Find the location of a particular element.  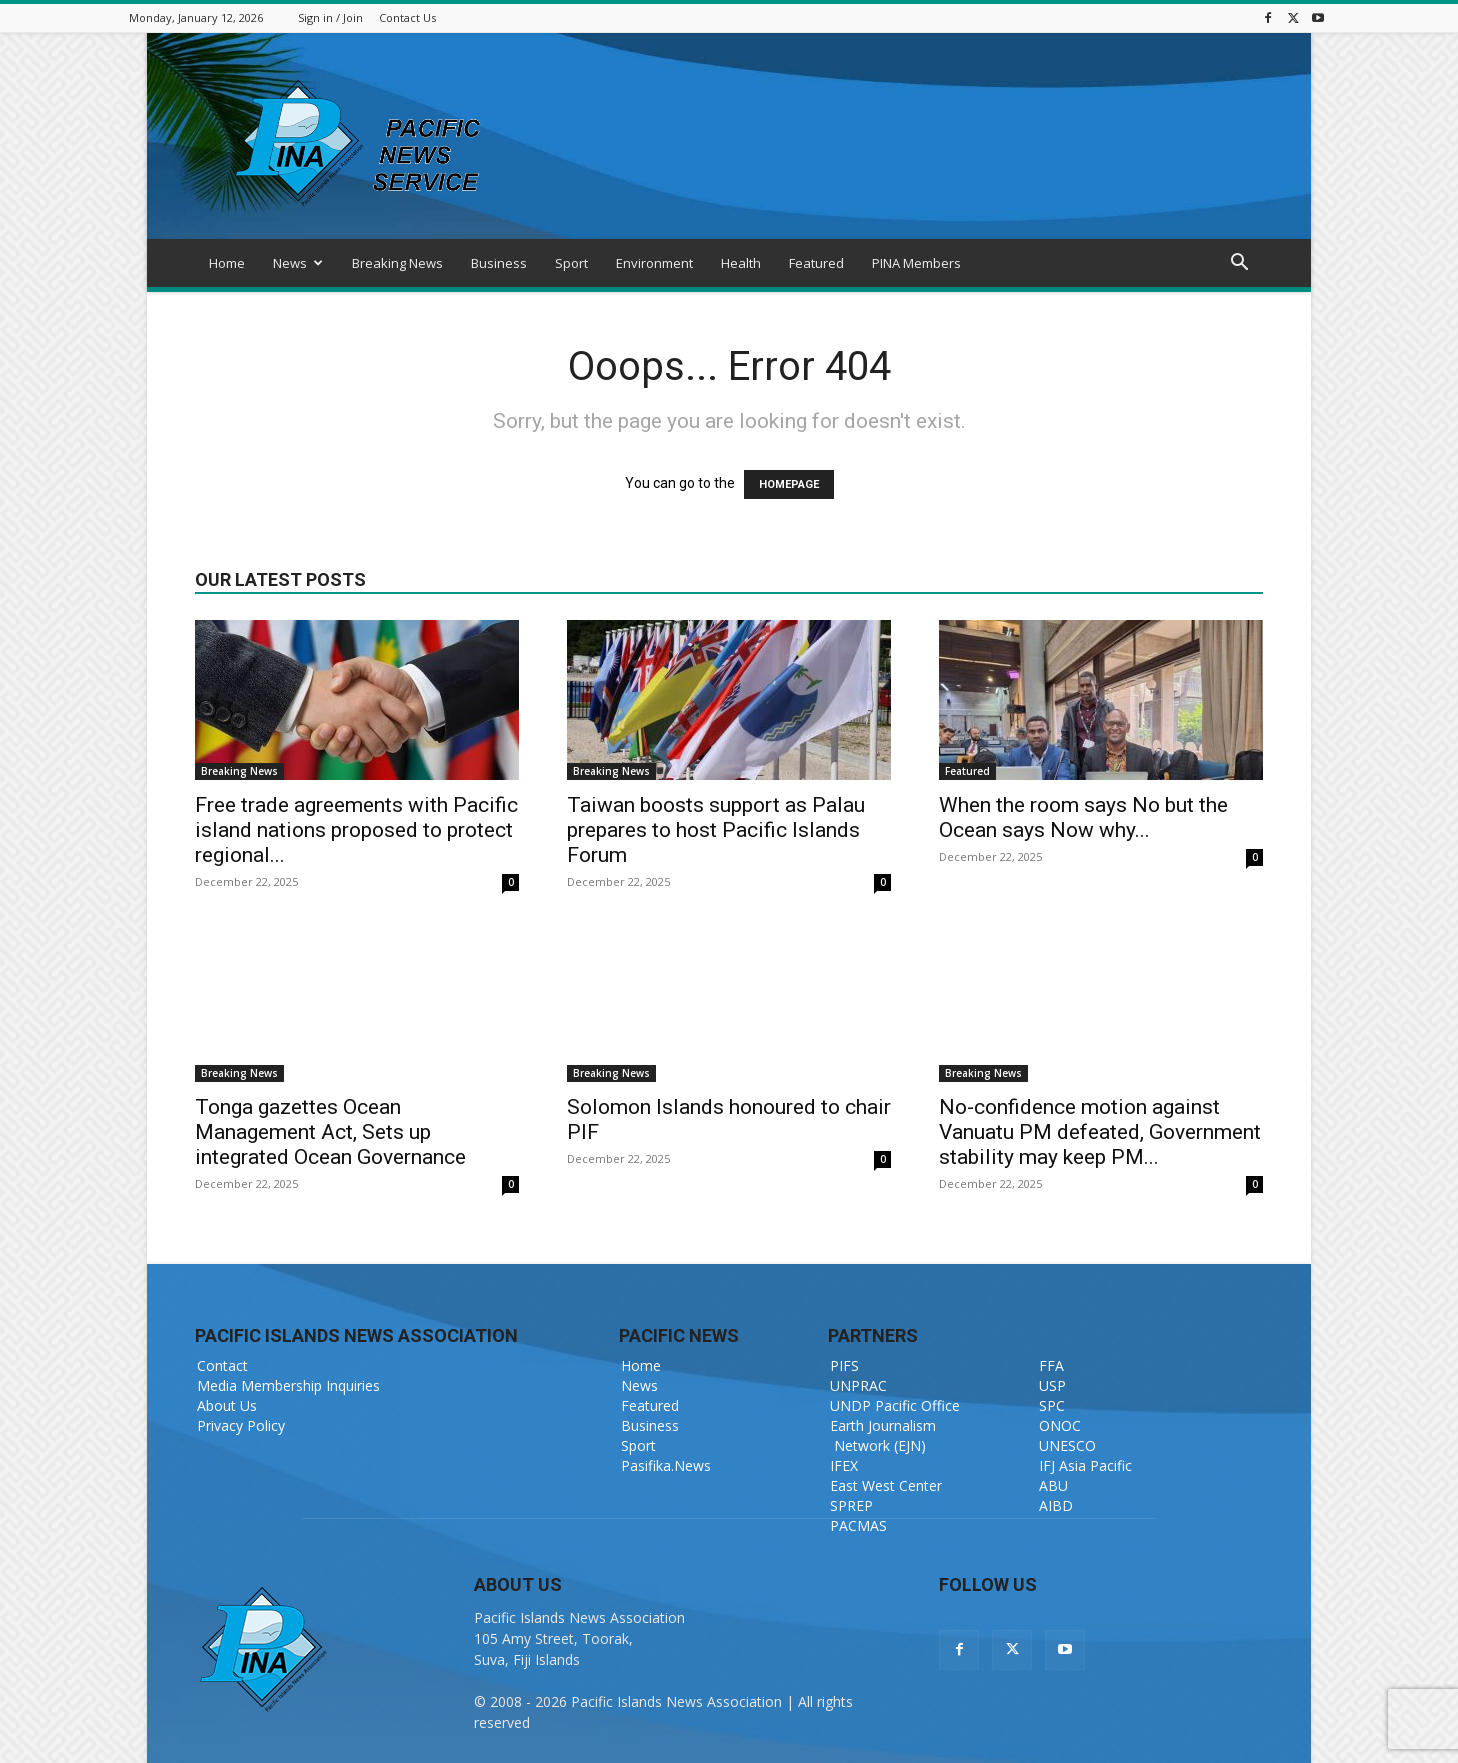

PINA Members is located at coordinates (916, 263).